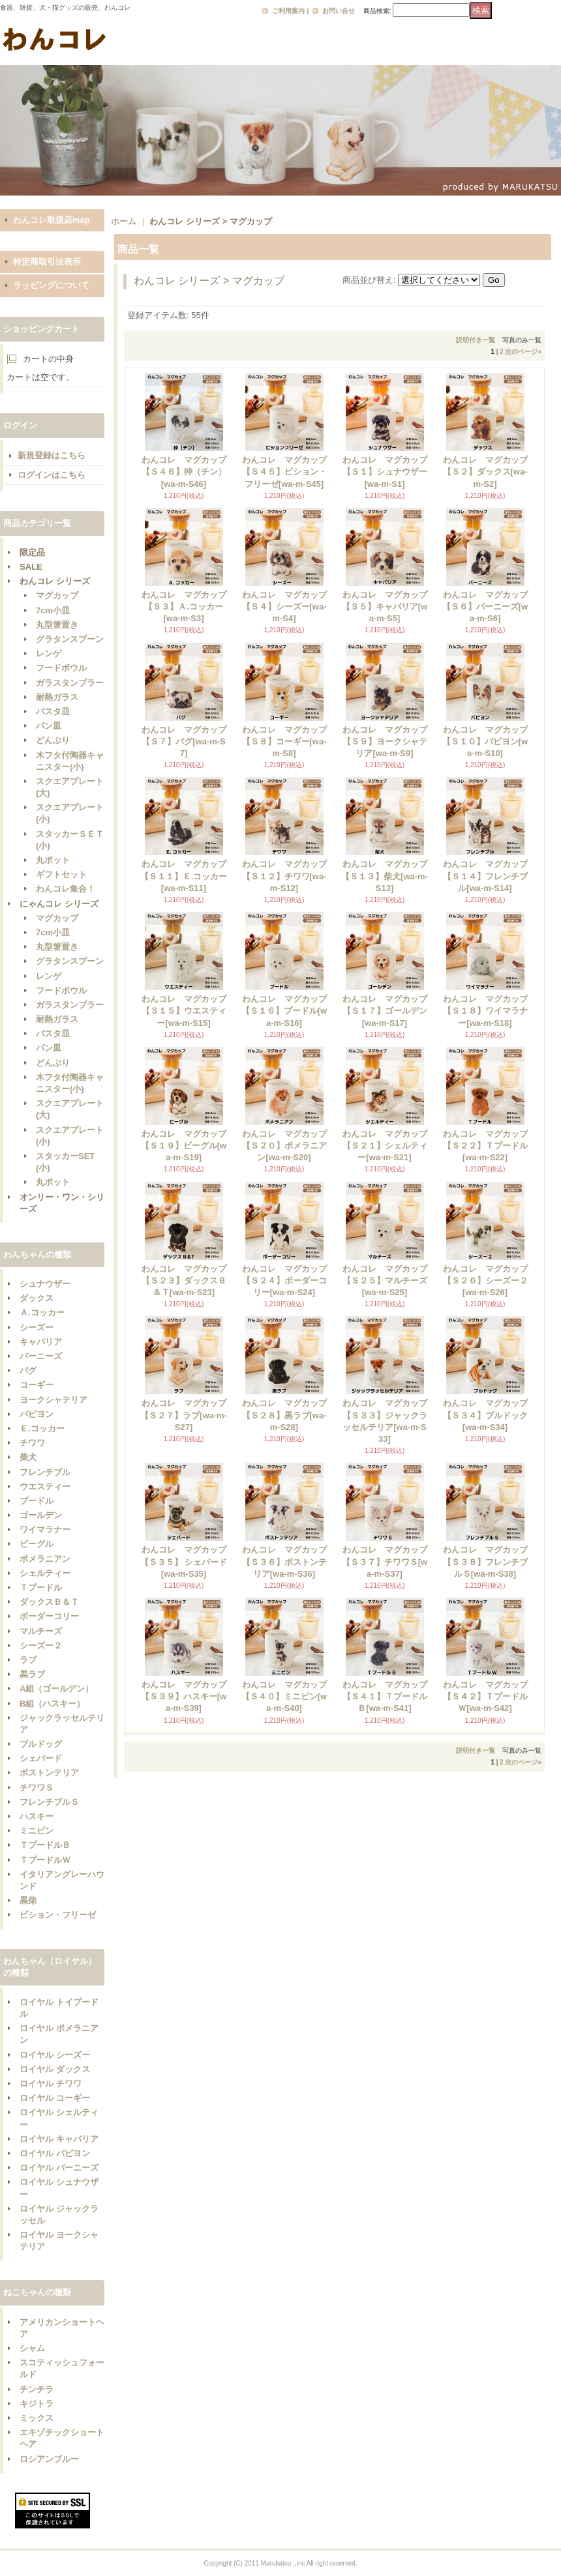 Image resolution: width=561 pixels, height=2576 pixels. Describe the element at coordinates (53, 860) in the screenshot. I see `丸ポット` at that location.